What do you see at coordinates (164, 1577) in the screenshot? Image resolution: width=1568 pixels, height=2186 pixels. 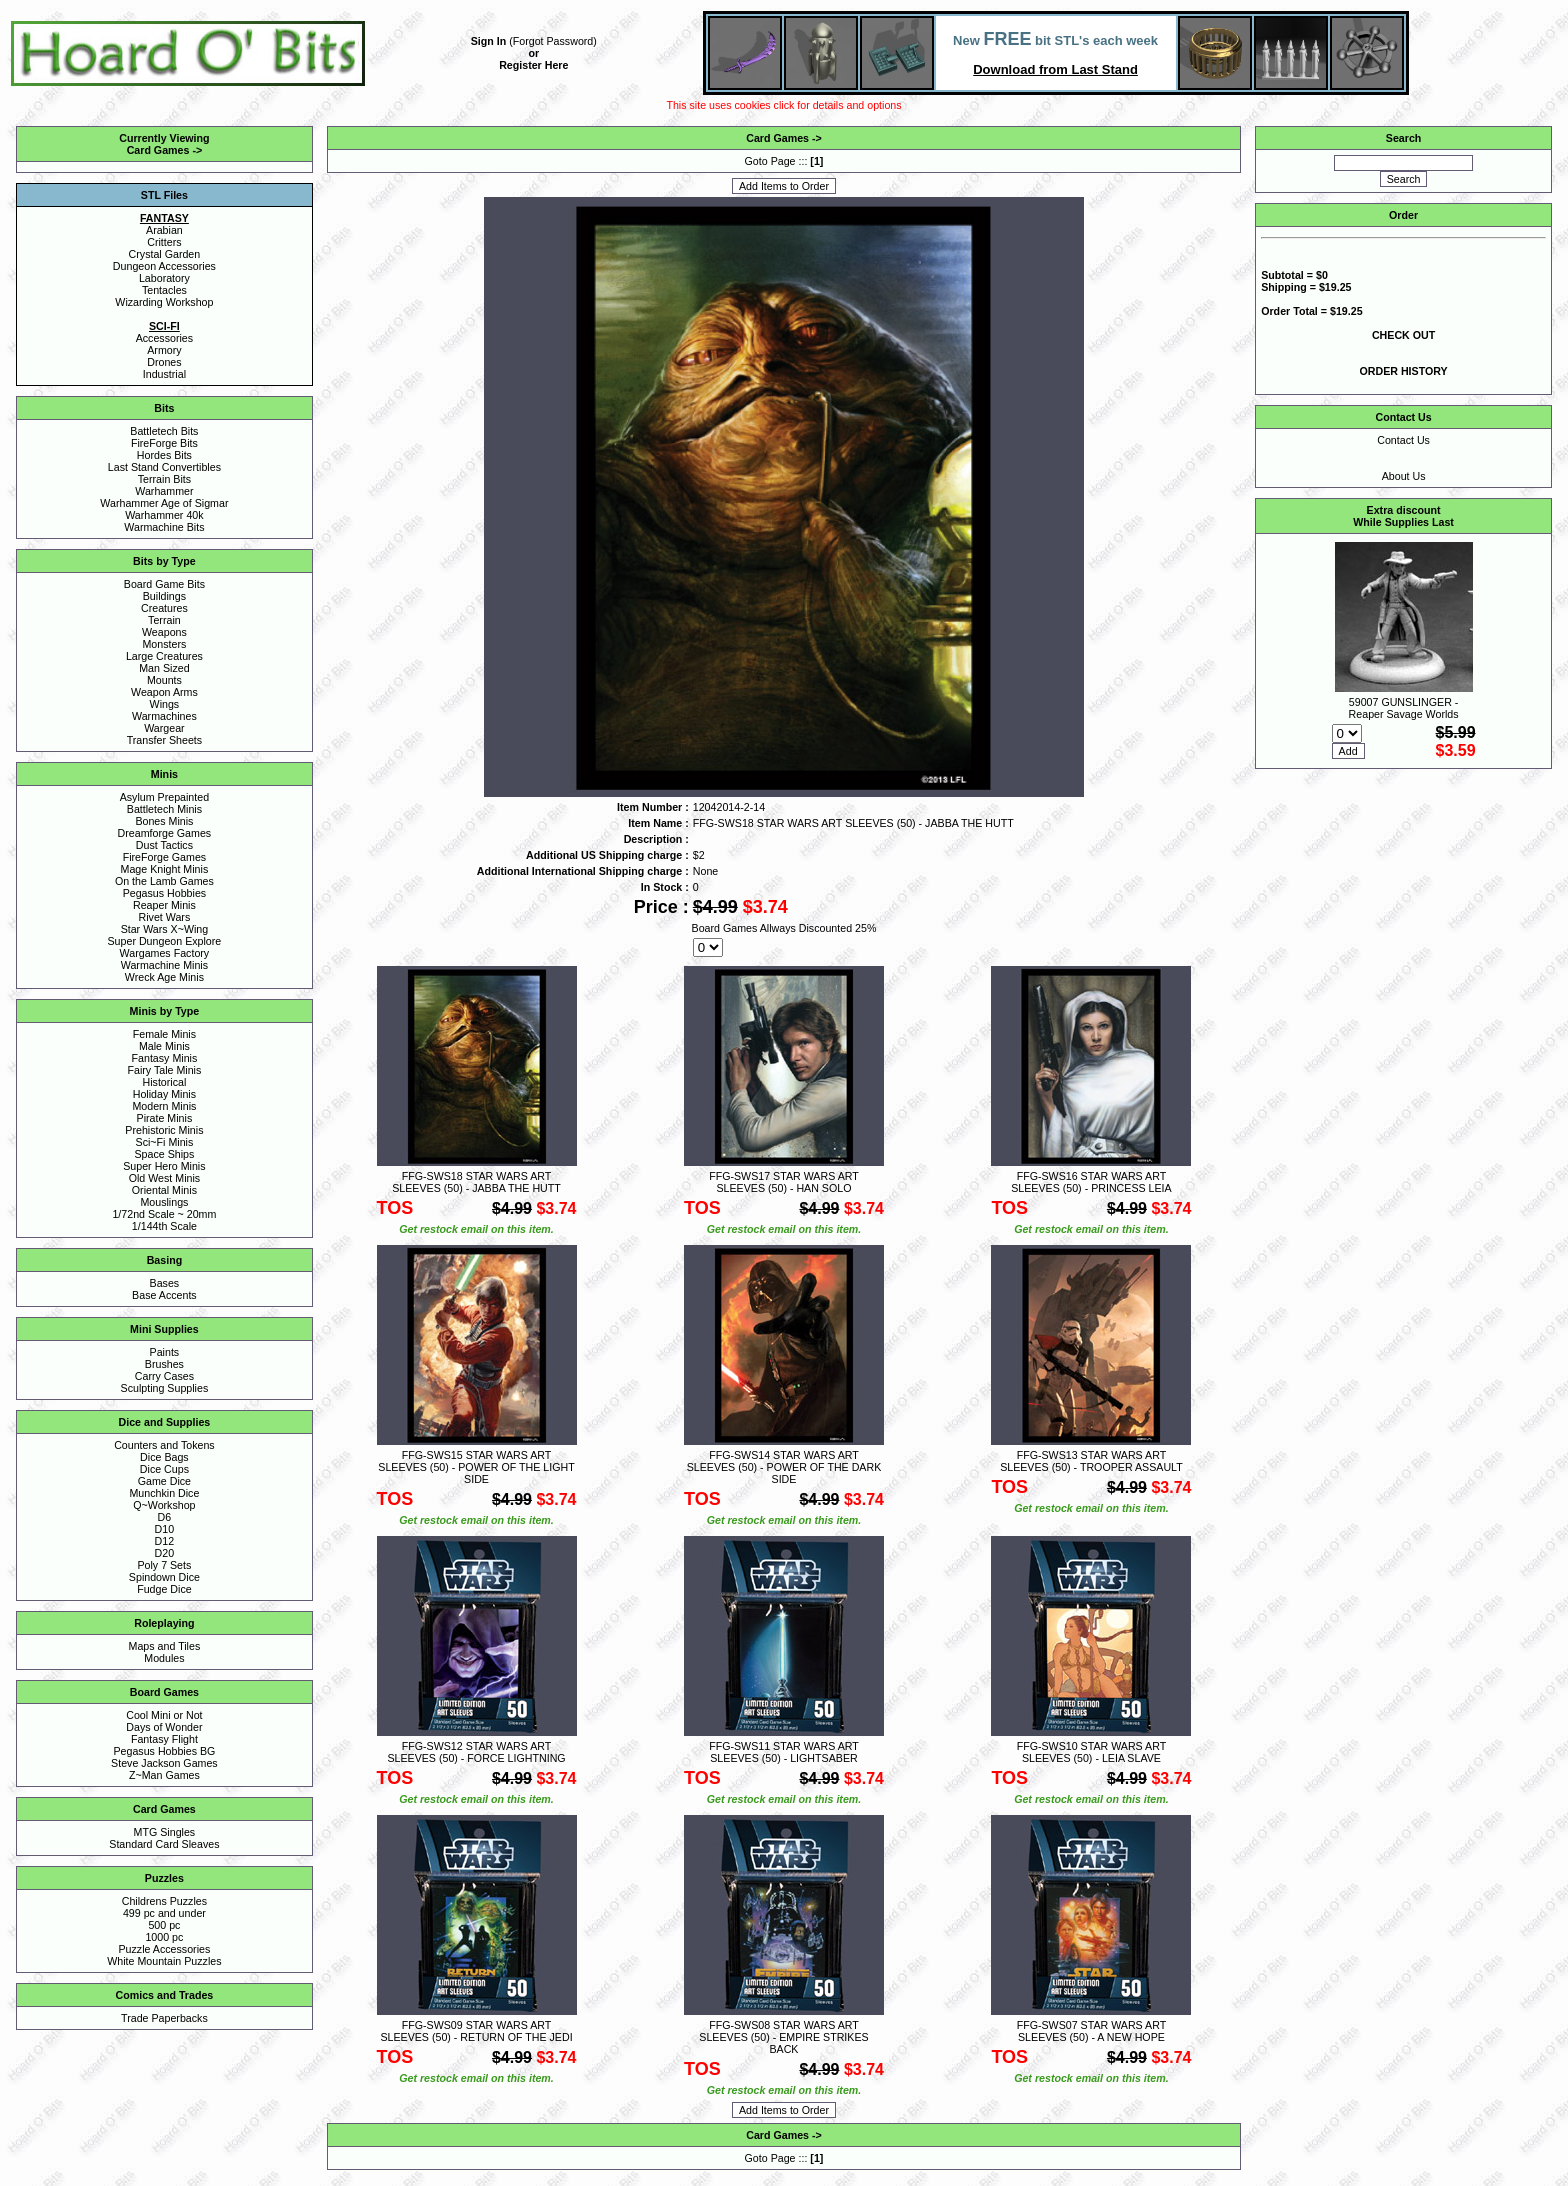 I see `Spindown Dice` at bounding box center [164, 1577].